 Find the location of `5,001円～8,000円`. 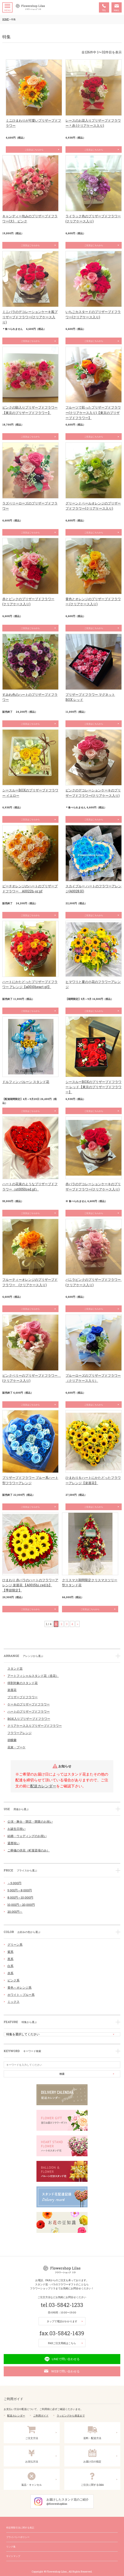

5,001円～8,000円 is located at coordinates (19, 1890).